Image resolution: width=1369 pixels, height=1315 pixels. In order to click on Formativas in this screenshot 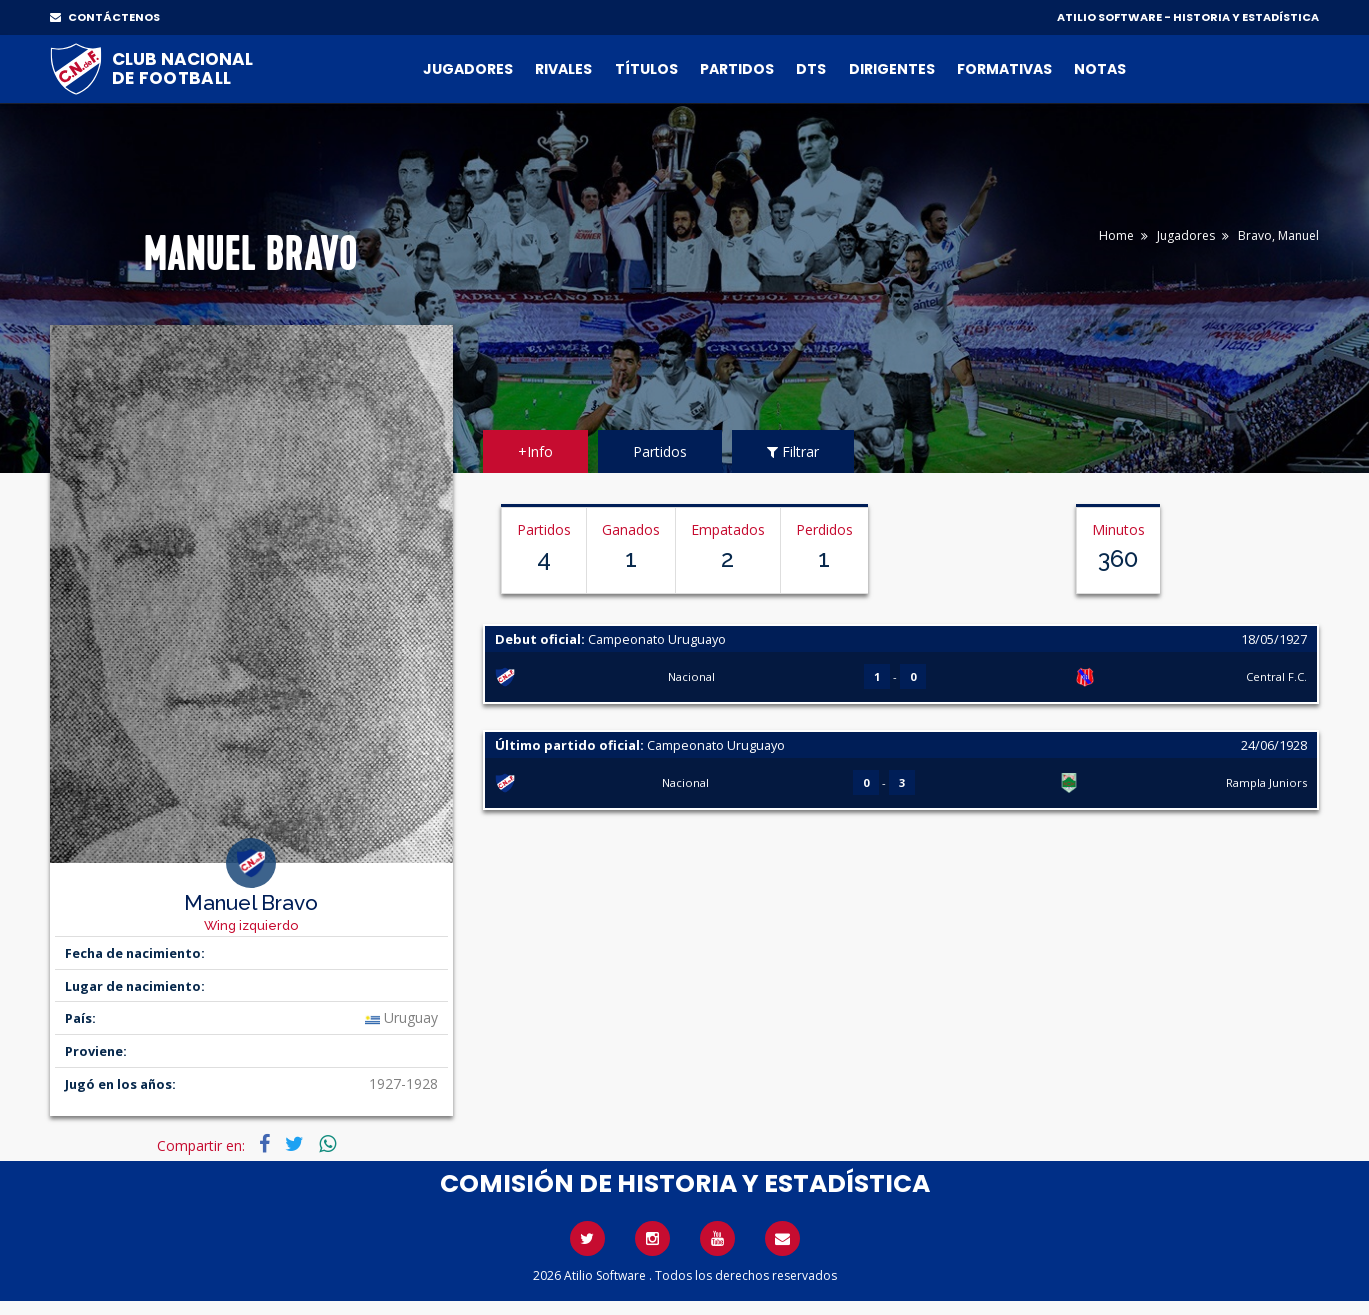, I will do `click(1004, 69)`.